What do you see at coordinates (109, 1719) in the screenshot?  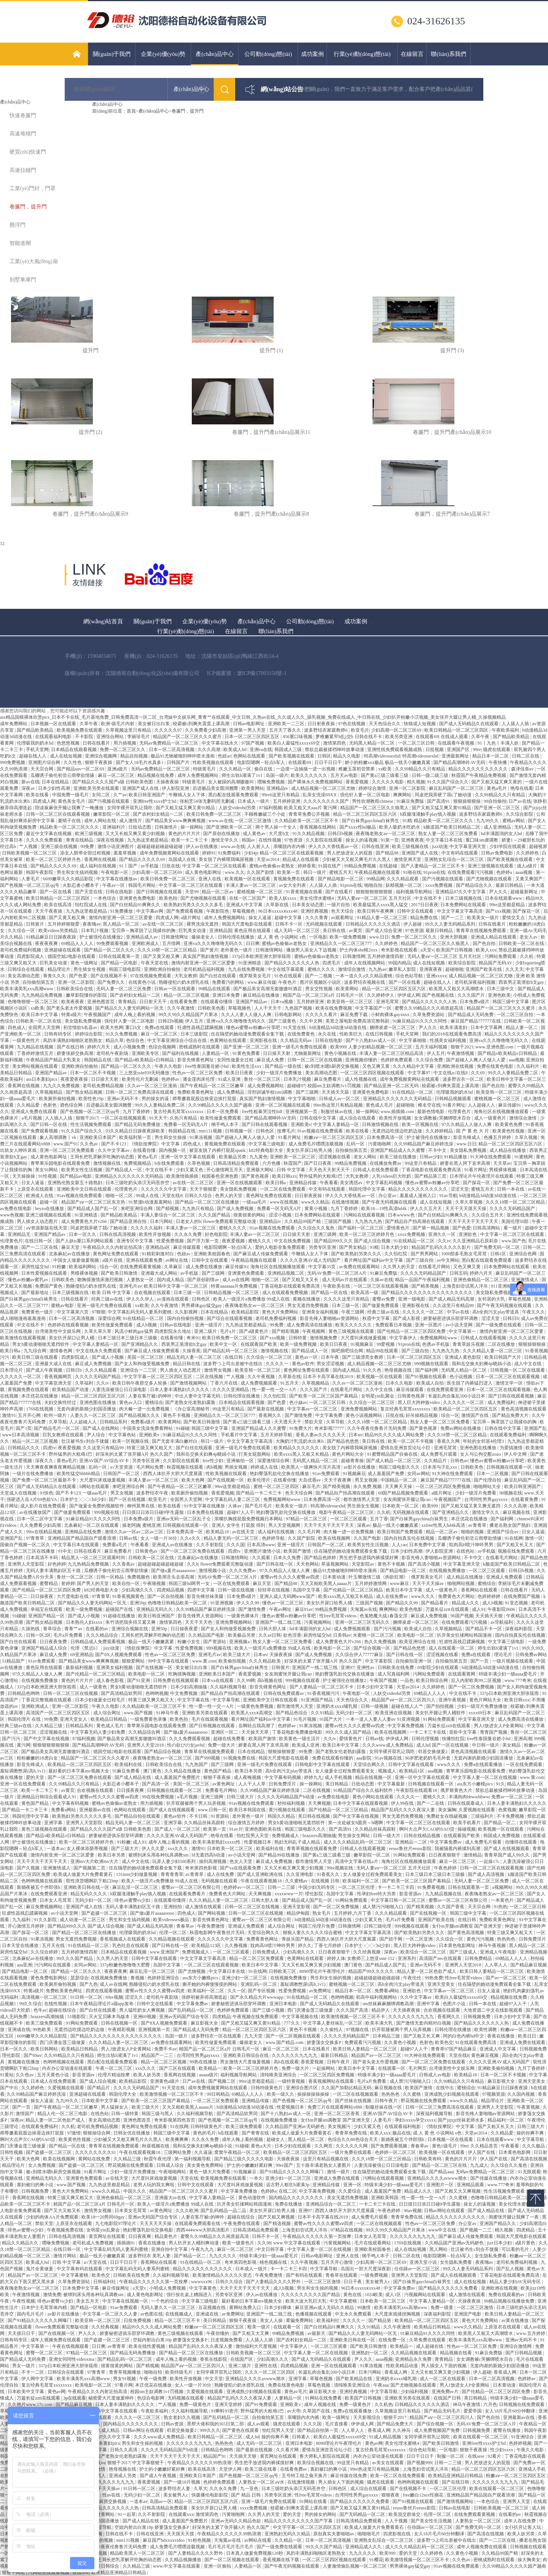 I see `欧美精品日韩精品` at bounding box center [109, 1719].